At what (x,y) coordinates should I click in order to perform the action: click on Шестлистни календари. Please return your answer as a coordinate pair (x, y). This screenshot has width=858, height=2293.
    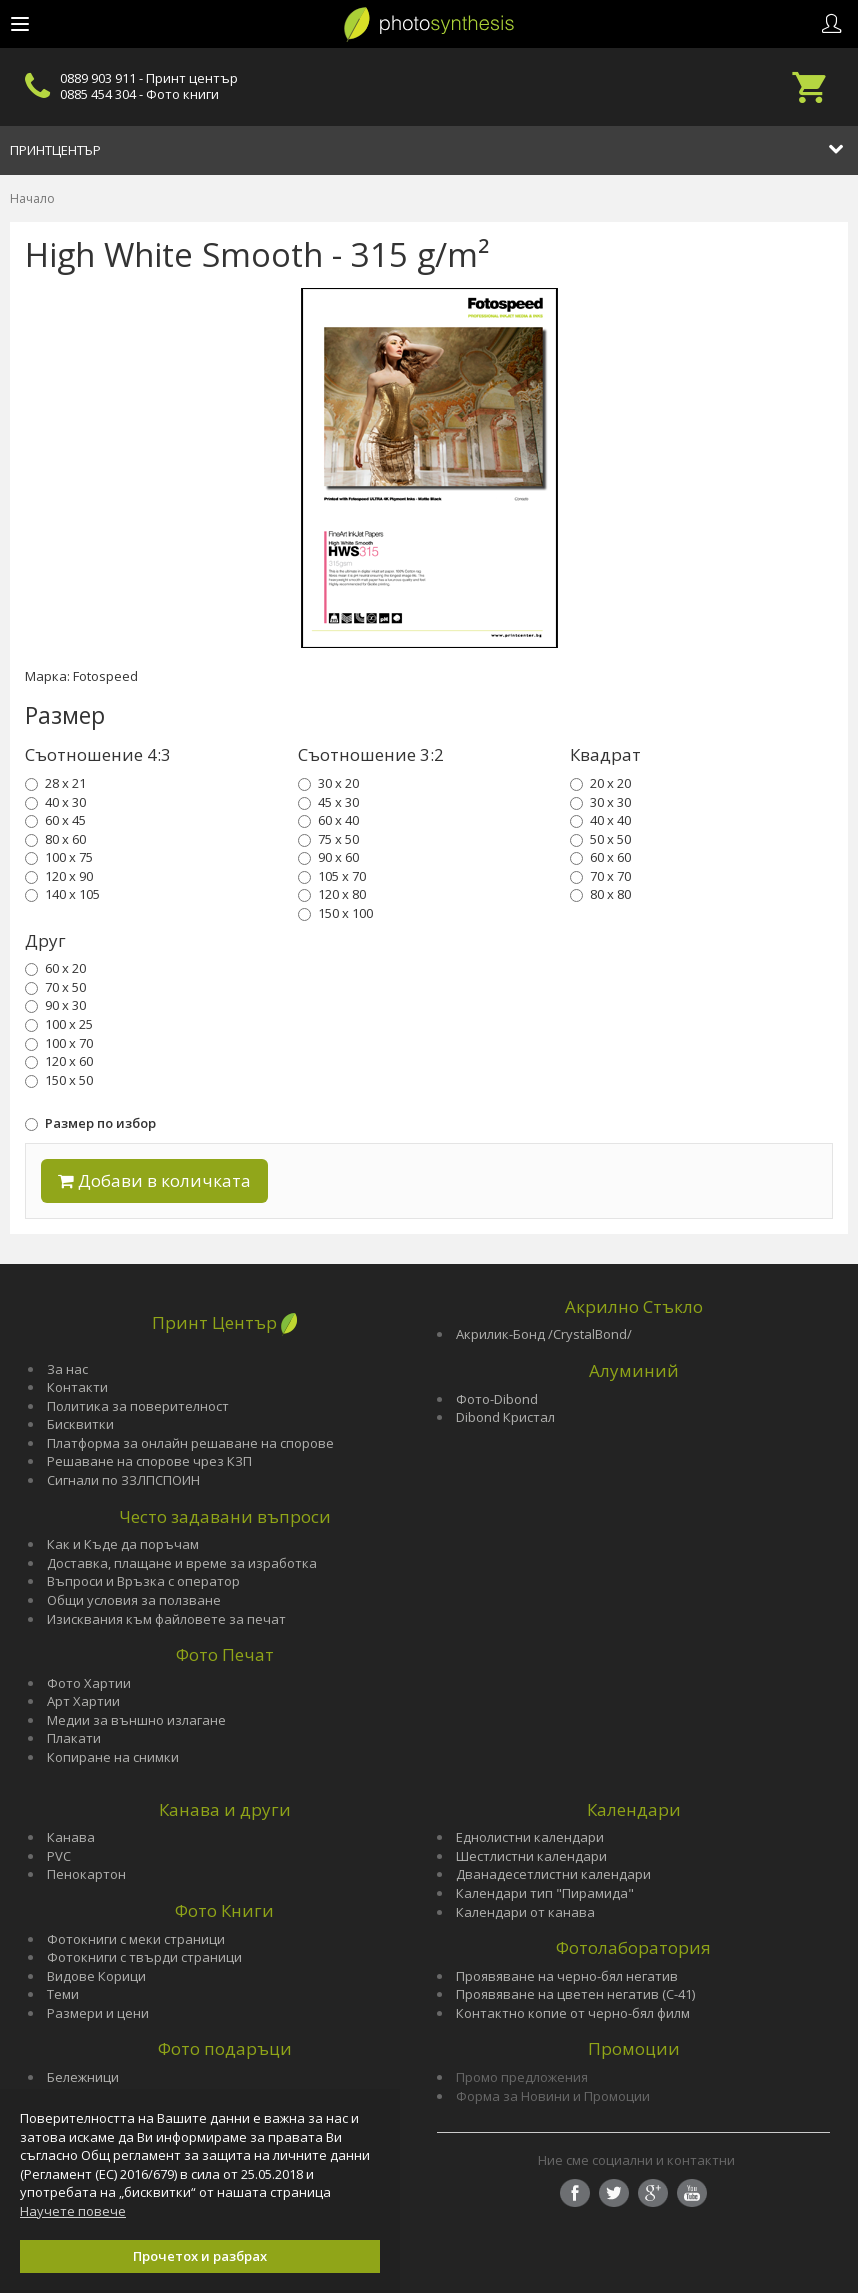
    Looking at the image, I should click on (531, 1856).